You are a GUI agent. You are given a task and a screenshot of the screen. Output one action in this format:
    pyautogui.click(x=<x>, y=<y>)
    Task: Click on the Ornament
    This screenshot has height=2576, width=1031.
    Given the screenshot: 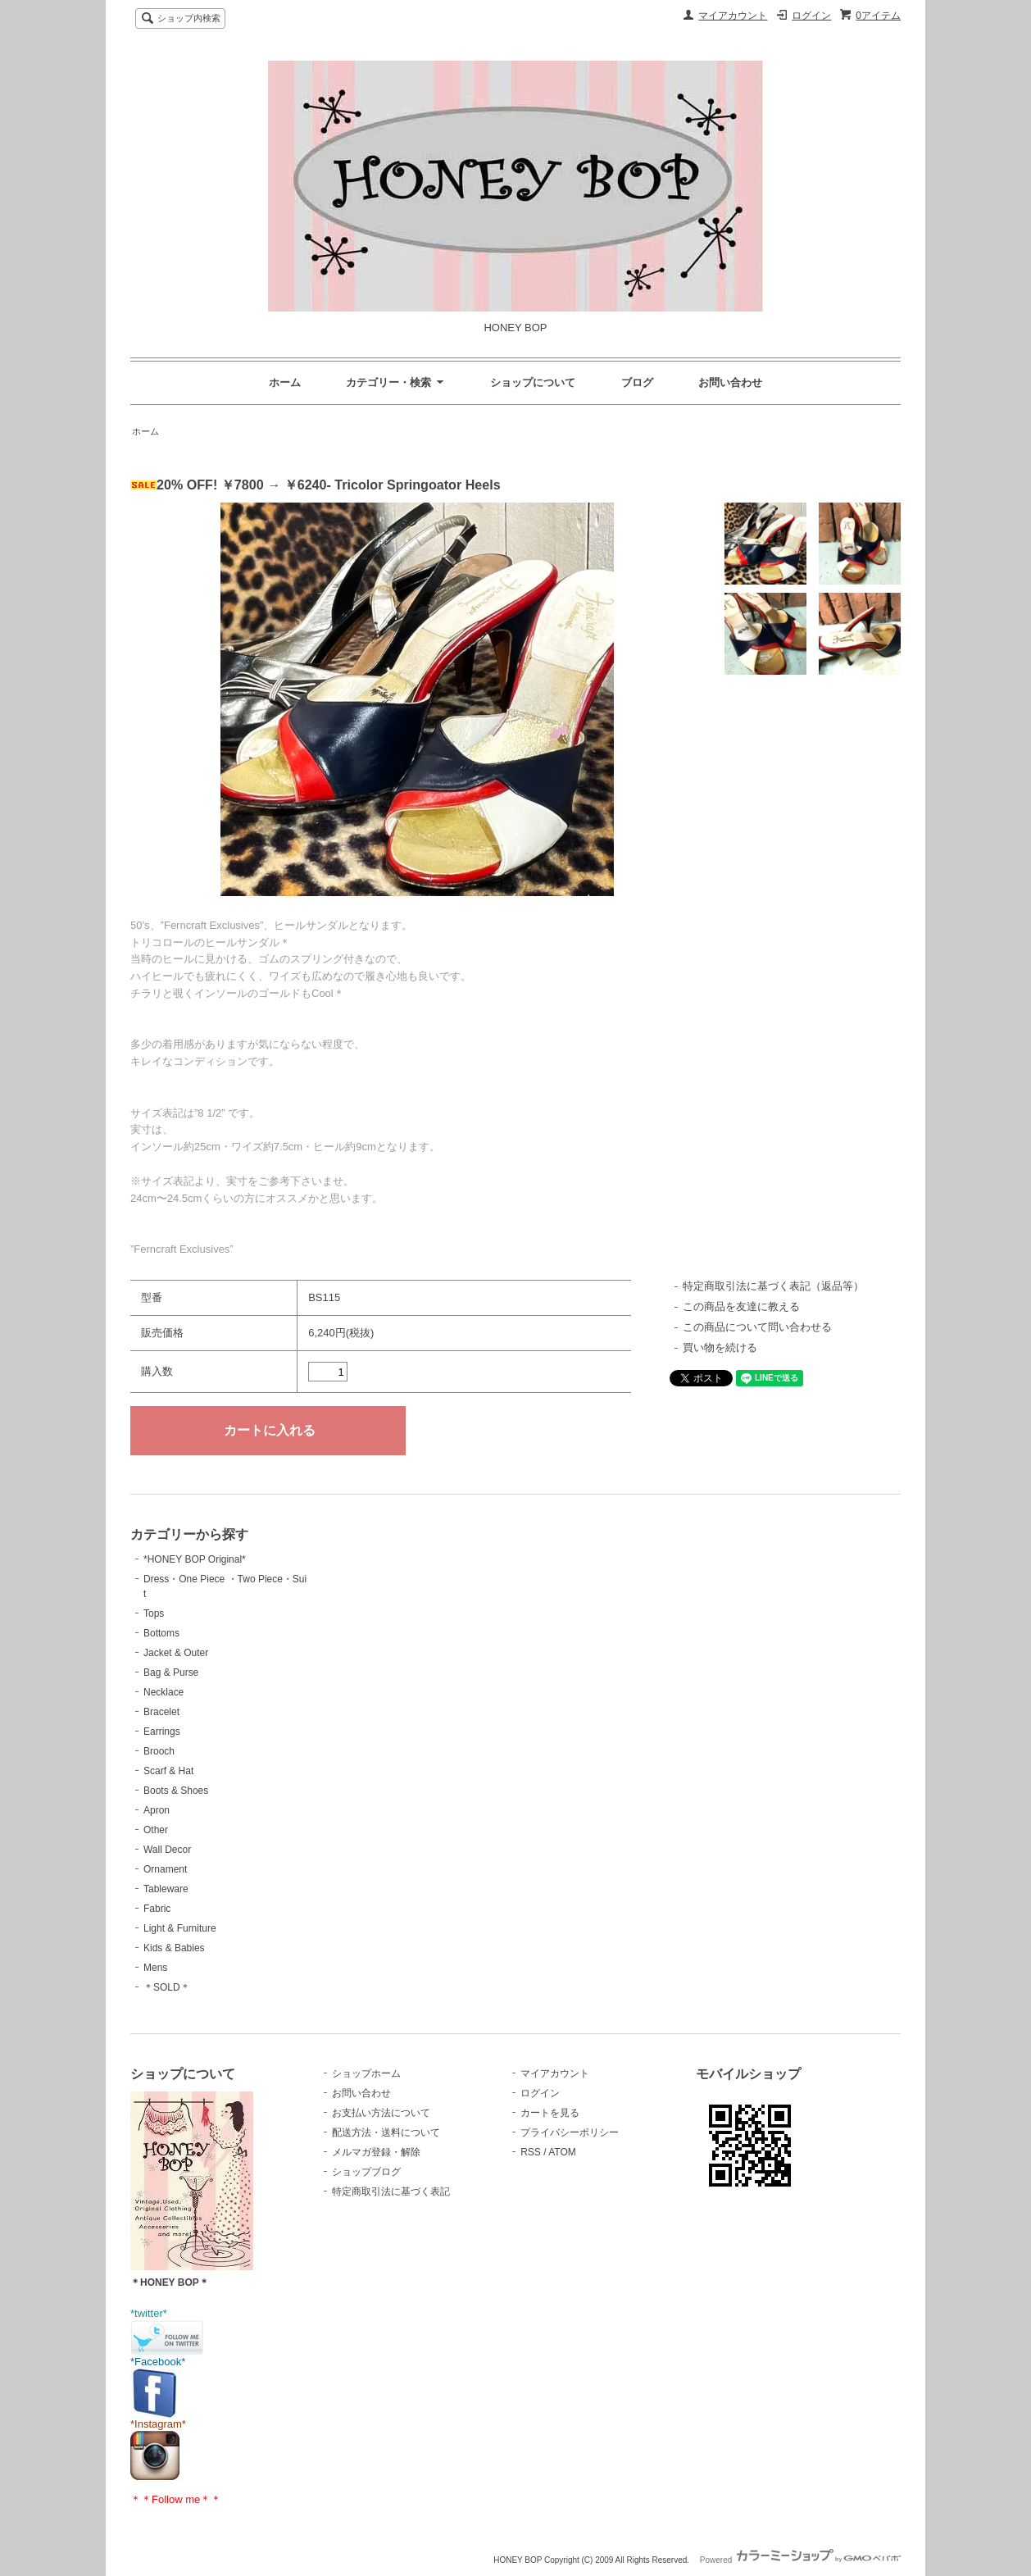 What is the action you would take?
    pyautogui.click(x=165, y=1869)
    